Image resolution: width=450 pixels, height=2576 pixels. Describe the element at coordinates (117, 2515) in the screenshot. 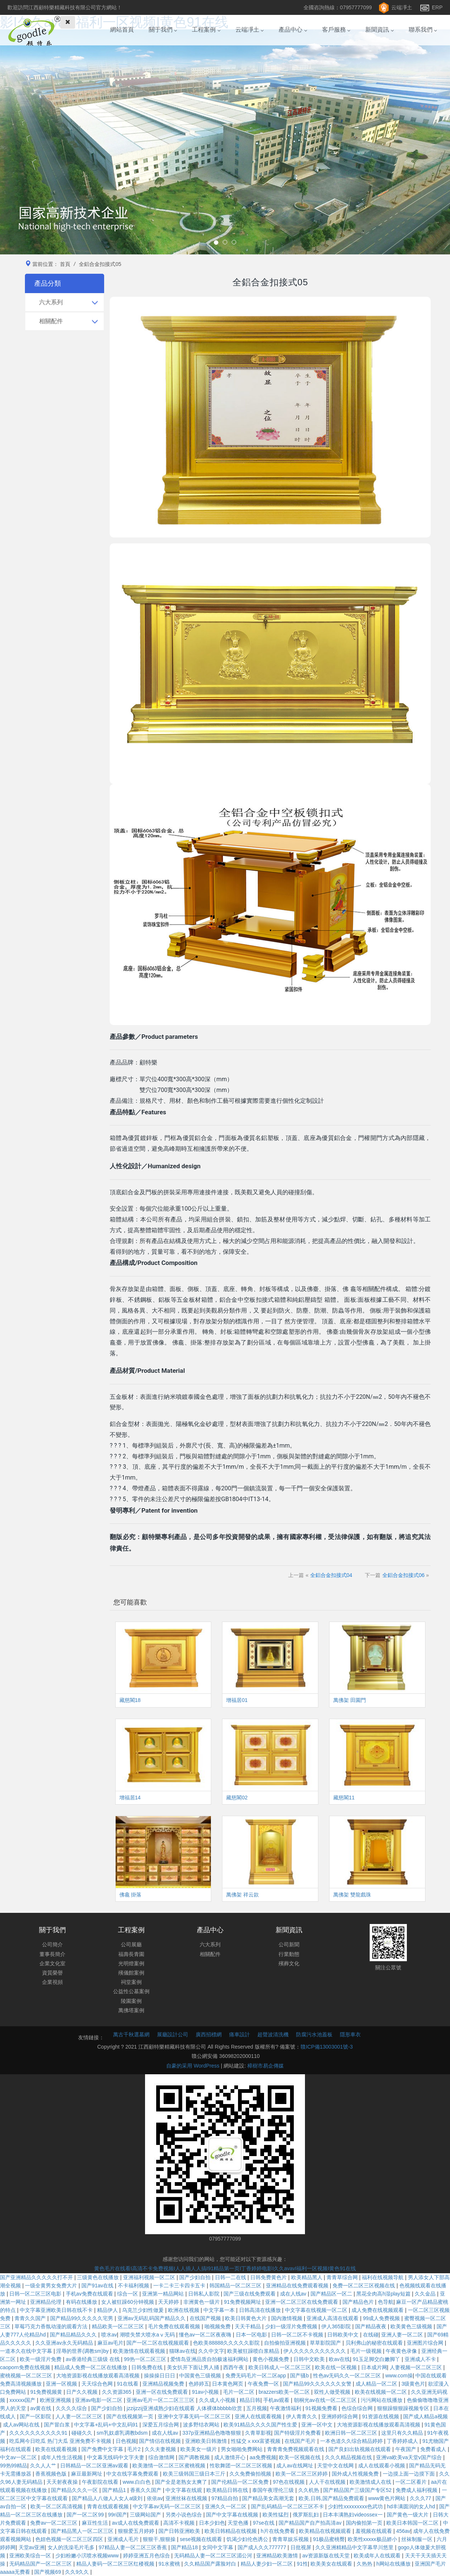

I see `99ri国产` at that location.